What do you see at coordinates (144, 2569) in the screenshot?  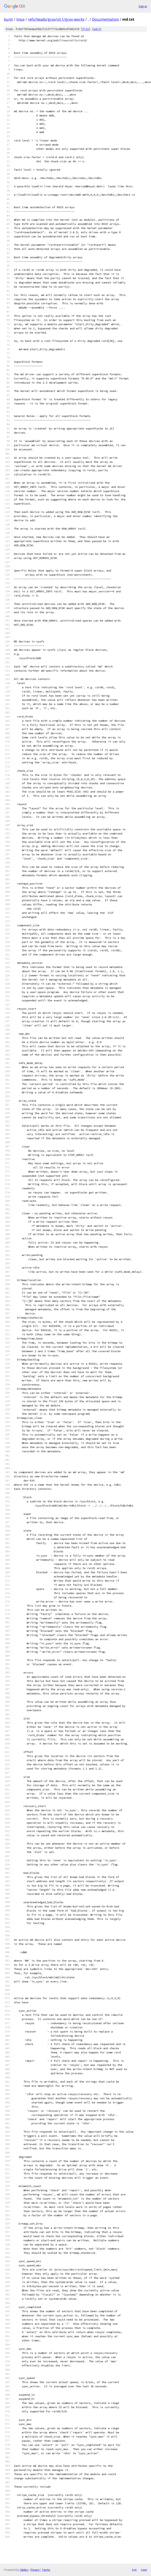 I see `json` at bounding box center [144, 2569].